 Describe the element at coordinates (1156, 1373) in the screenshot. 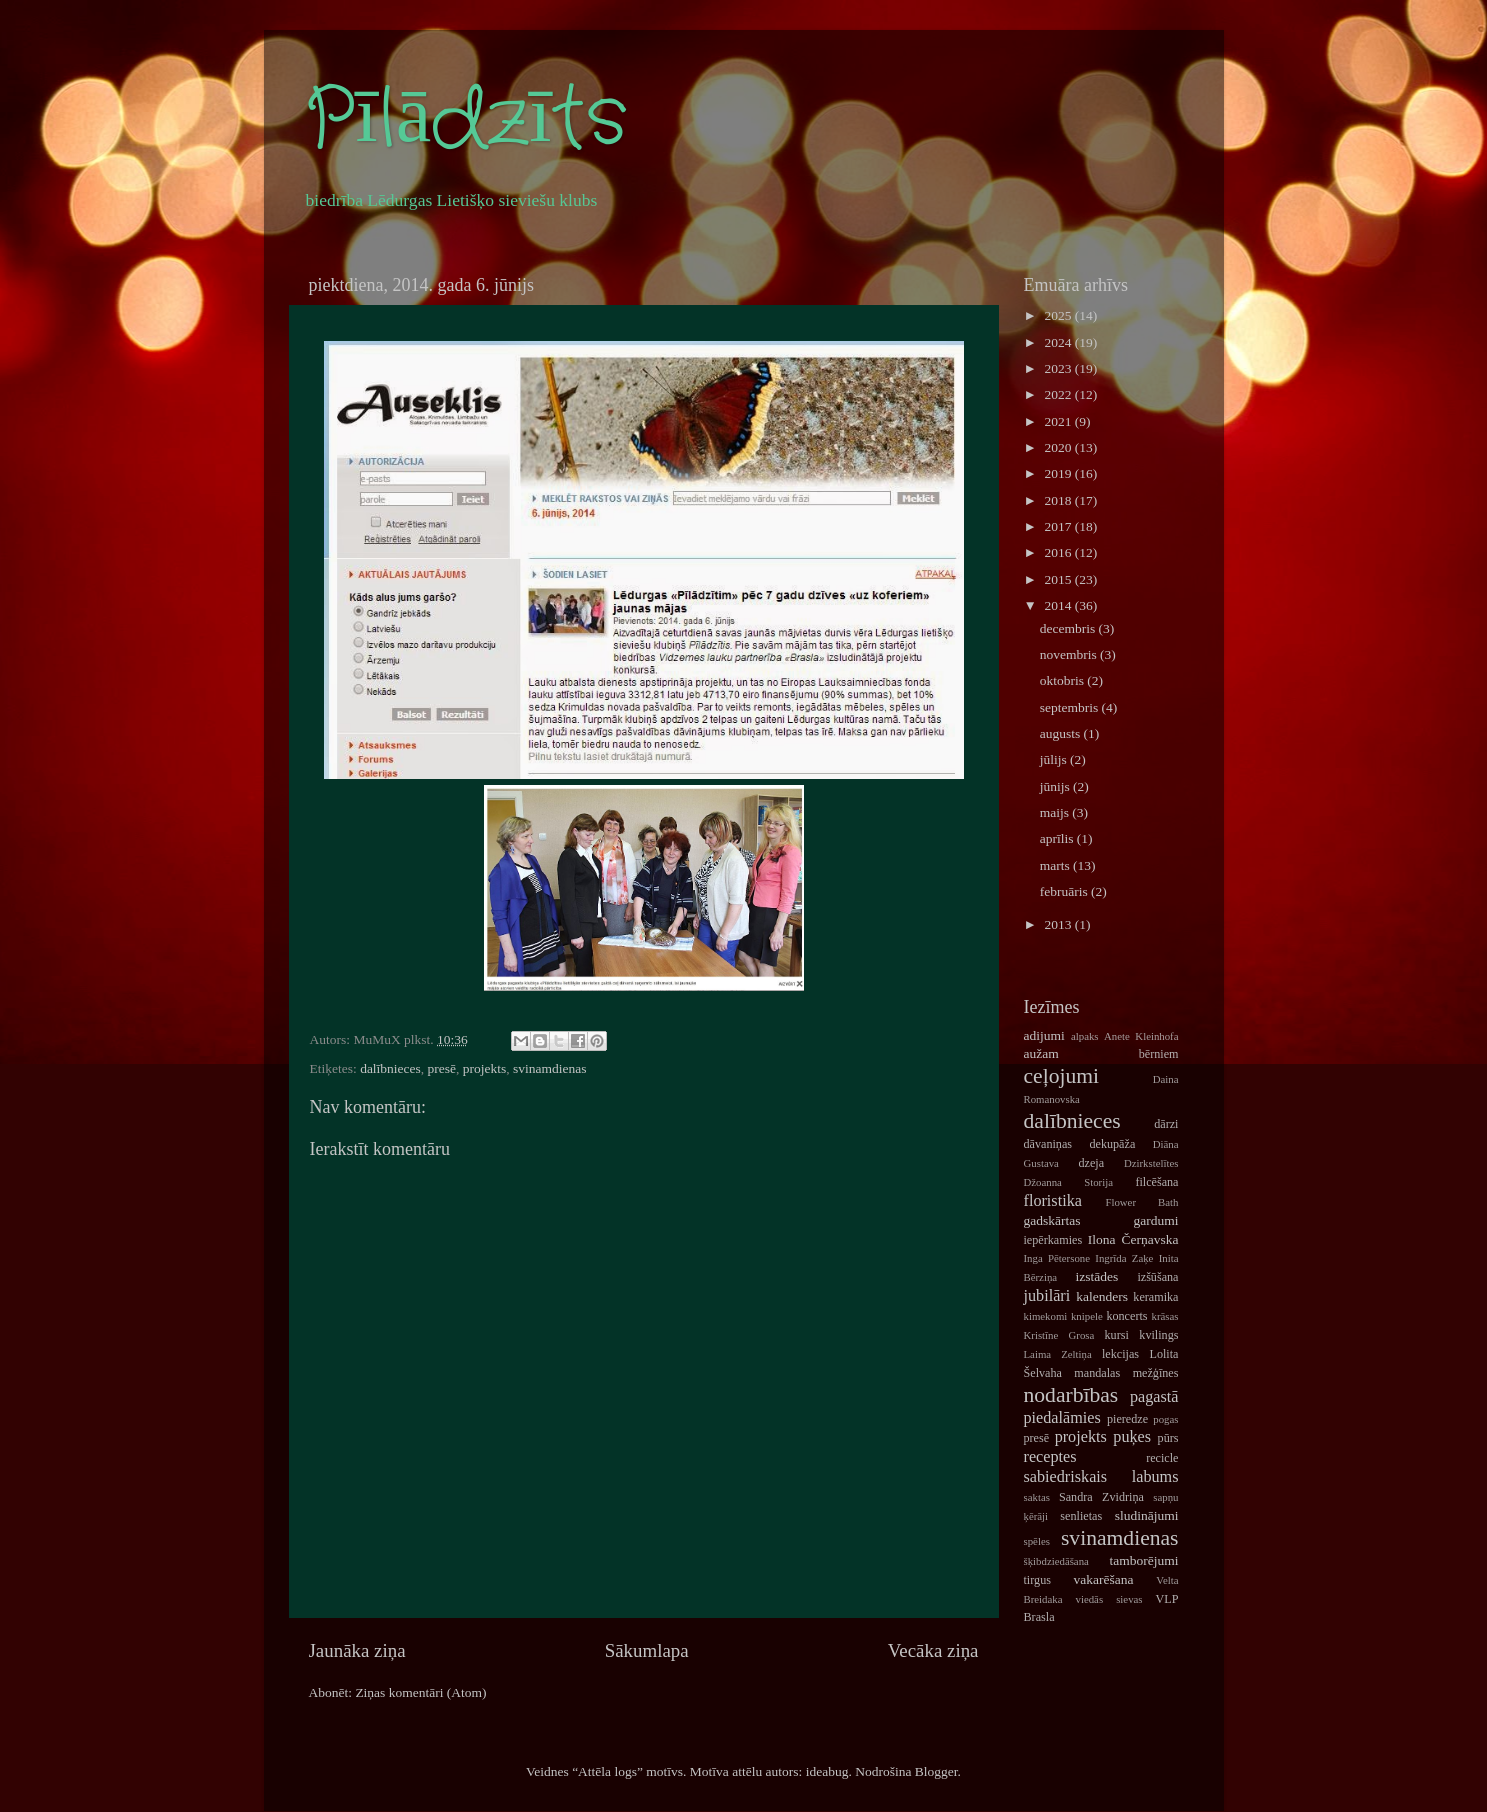

I see `mežģīnes` at that location.